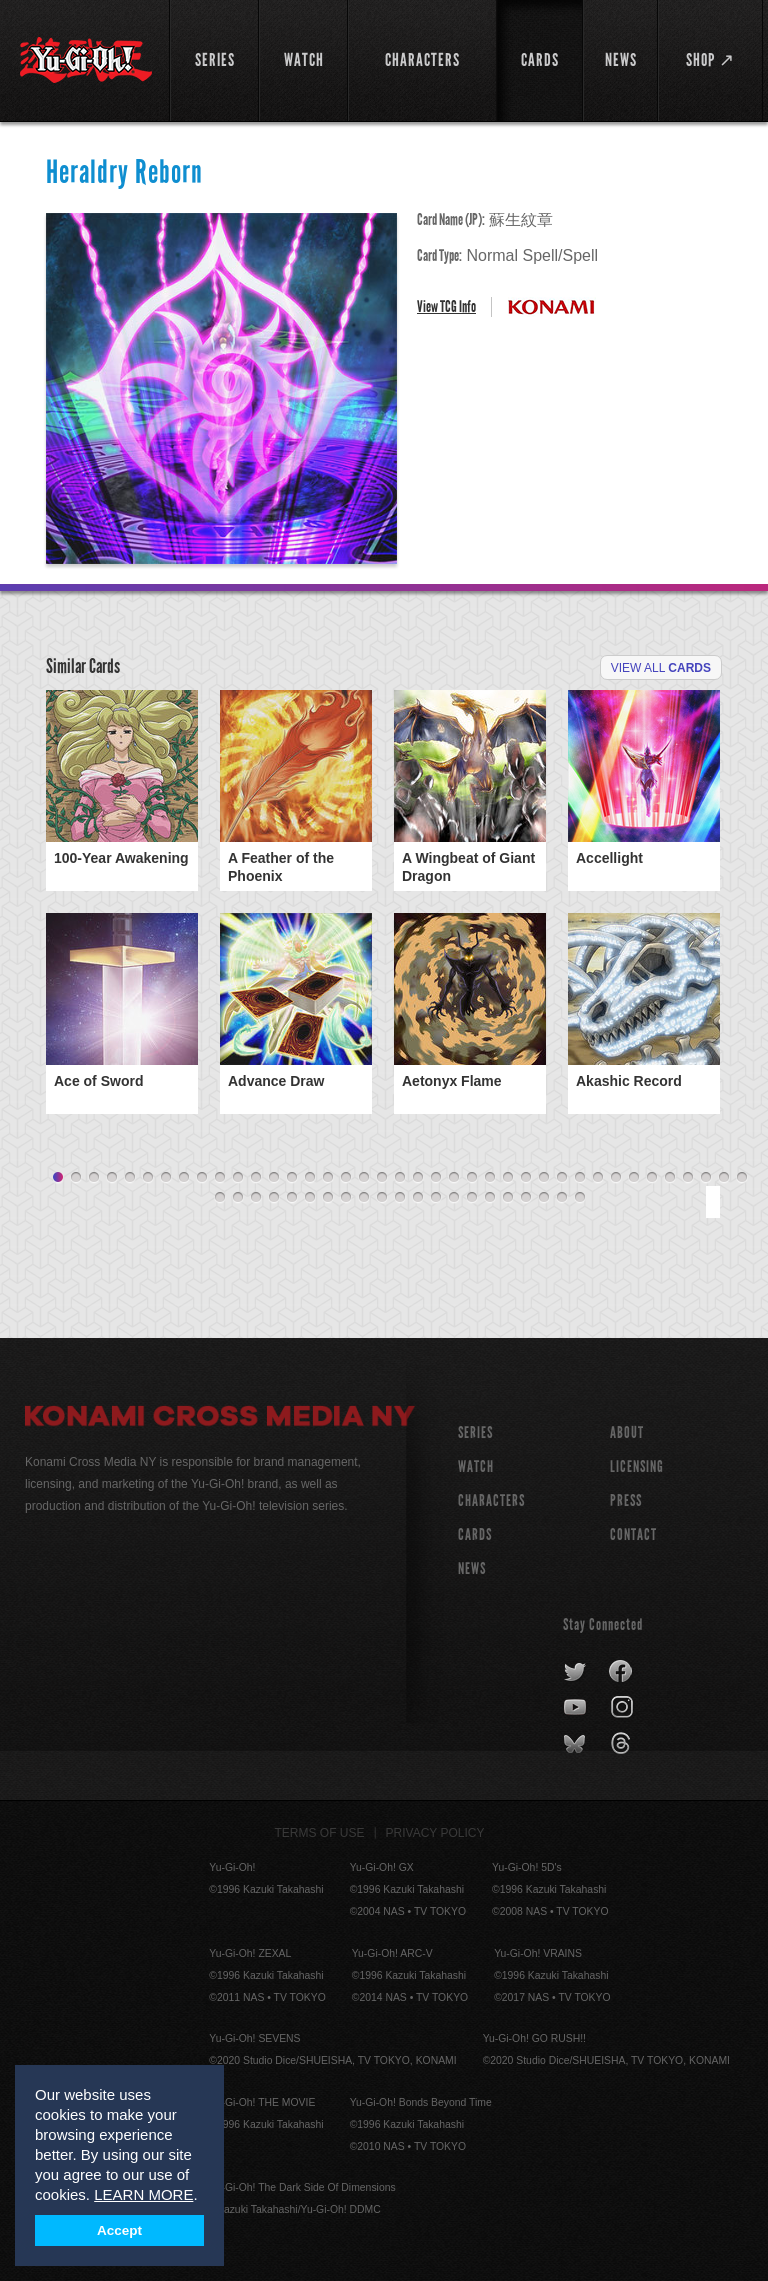 The image size is (768, 2281). What do you see at coordinates (576, 1708) in the screenshot?
I see `youtube` at bounding box center [576, 1708].